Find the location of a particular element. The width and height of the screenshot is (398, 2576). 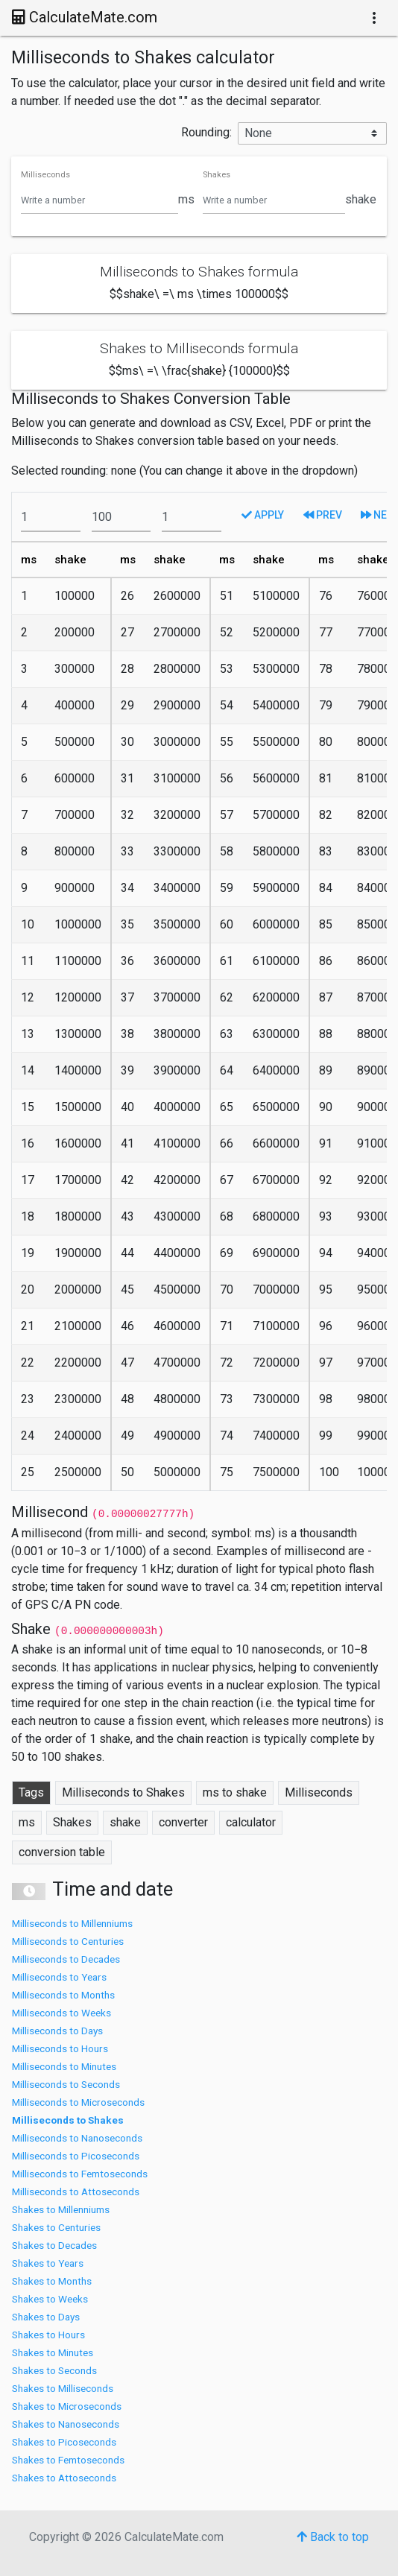

Milliseconds to Seconds is located at coordinates (66, 2084).